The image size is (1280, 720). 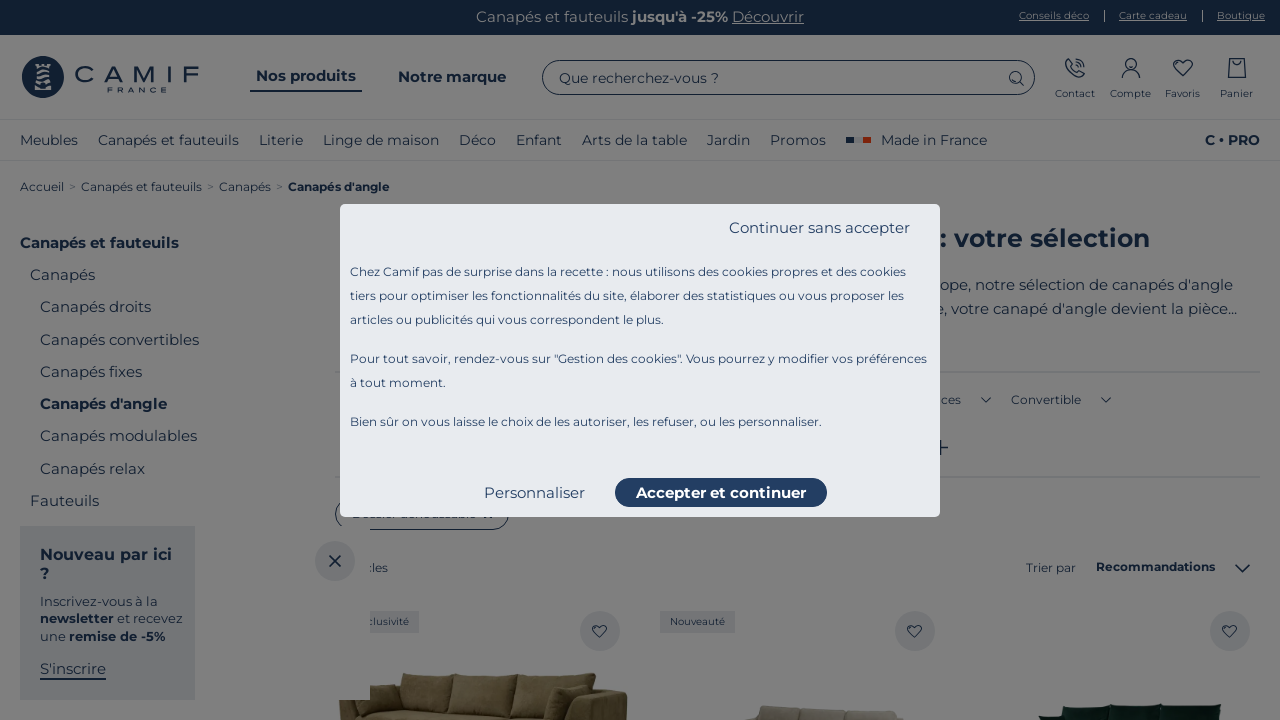 I want to click on Accepter et continuer [listitem], so click(x=721, y=492).